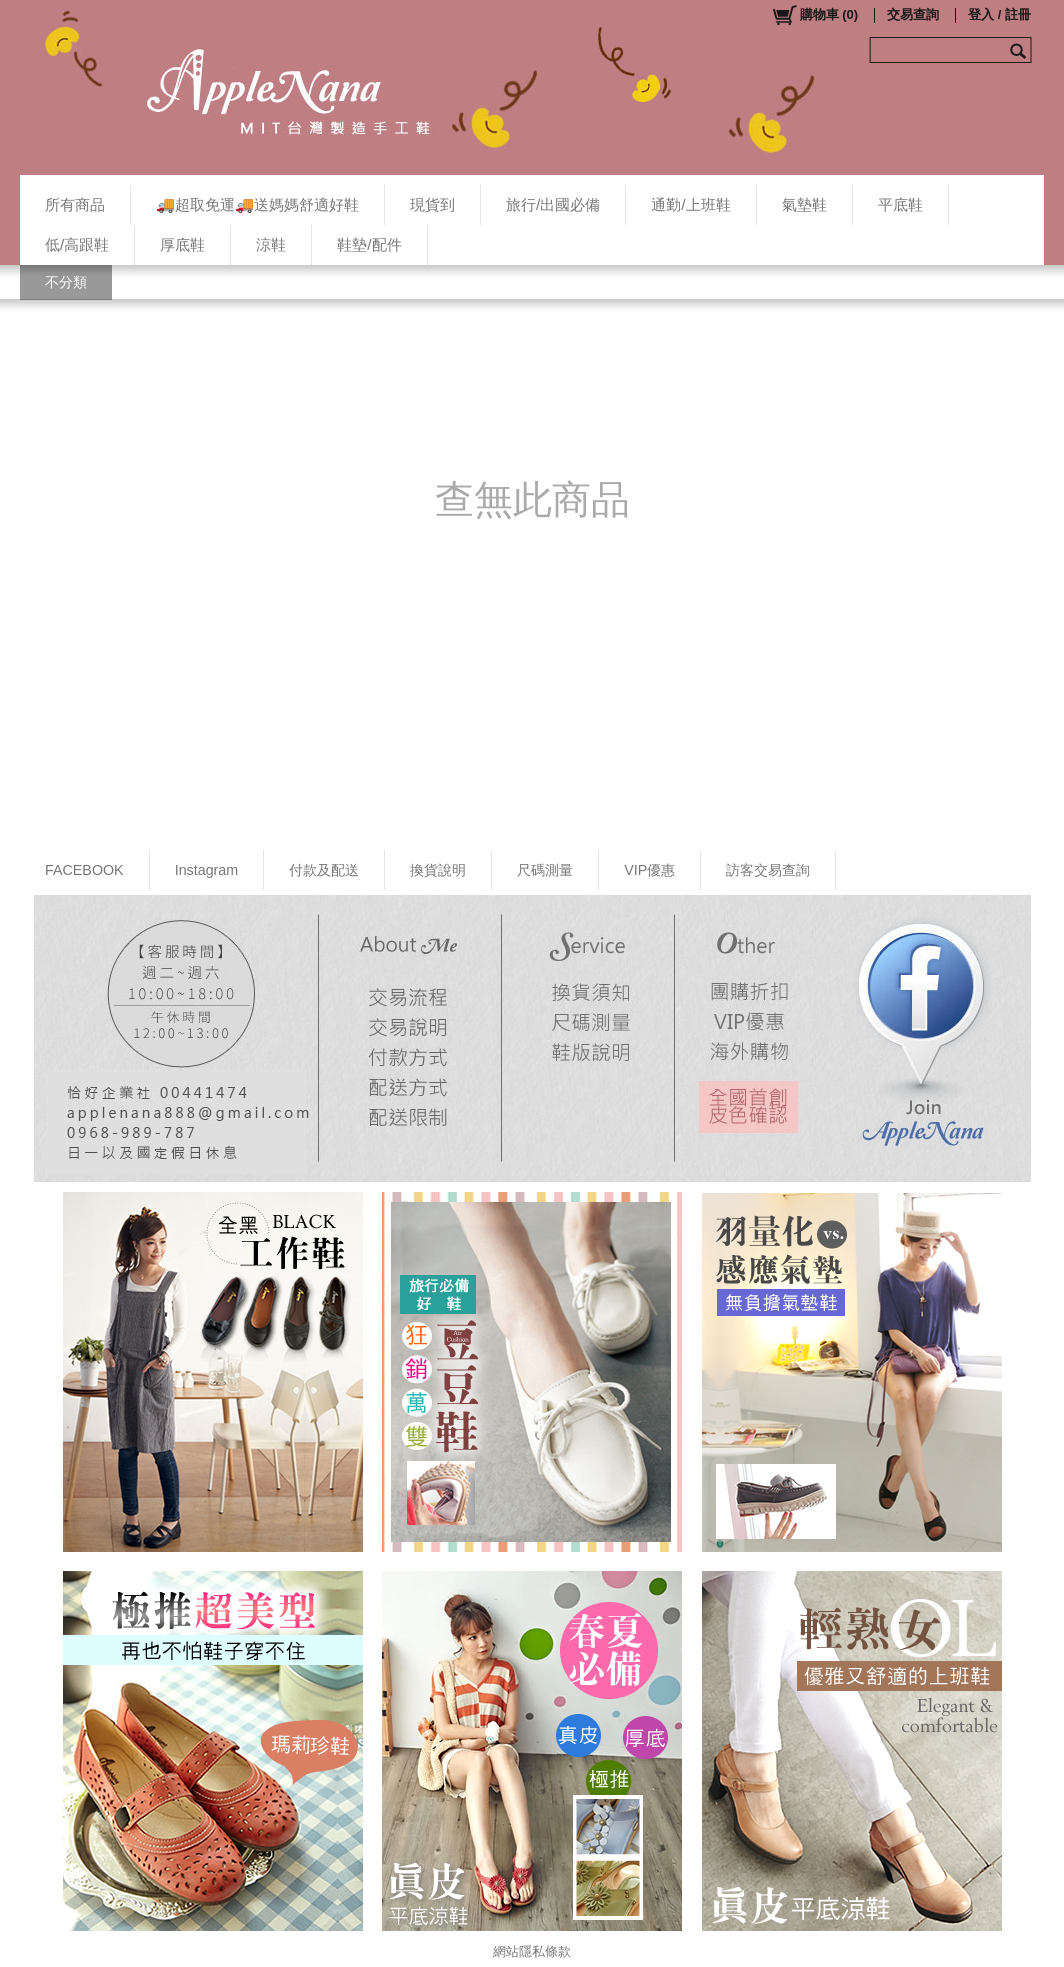  Describe the element at coordinates (369, 244) in the screenshot. I see `鞋墊/配件` at that location.